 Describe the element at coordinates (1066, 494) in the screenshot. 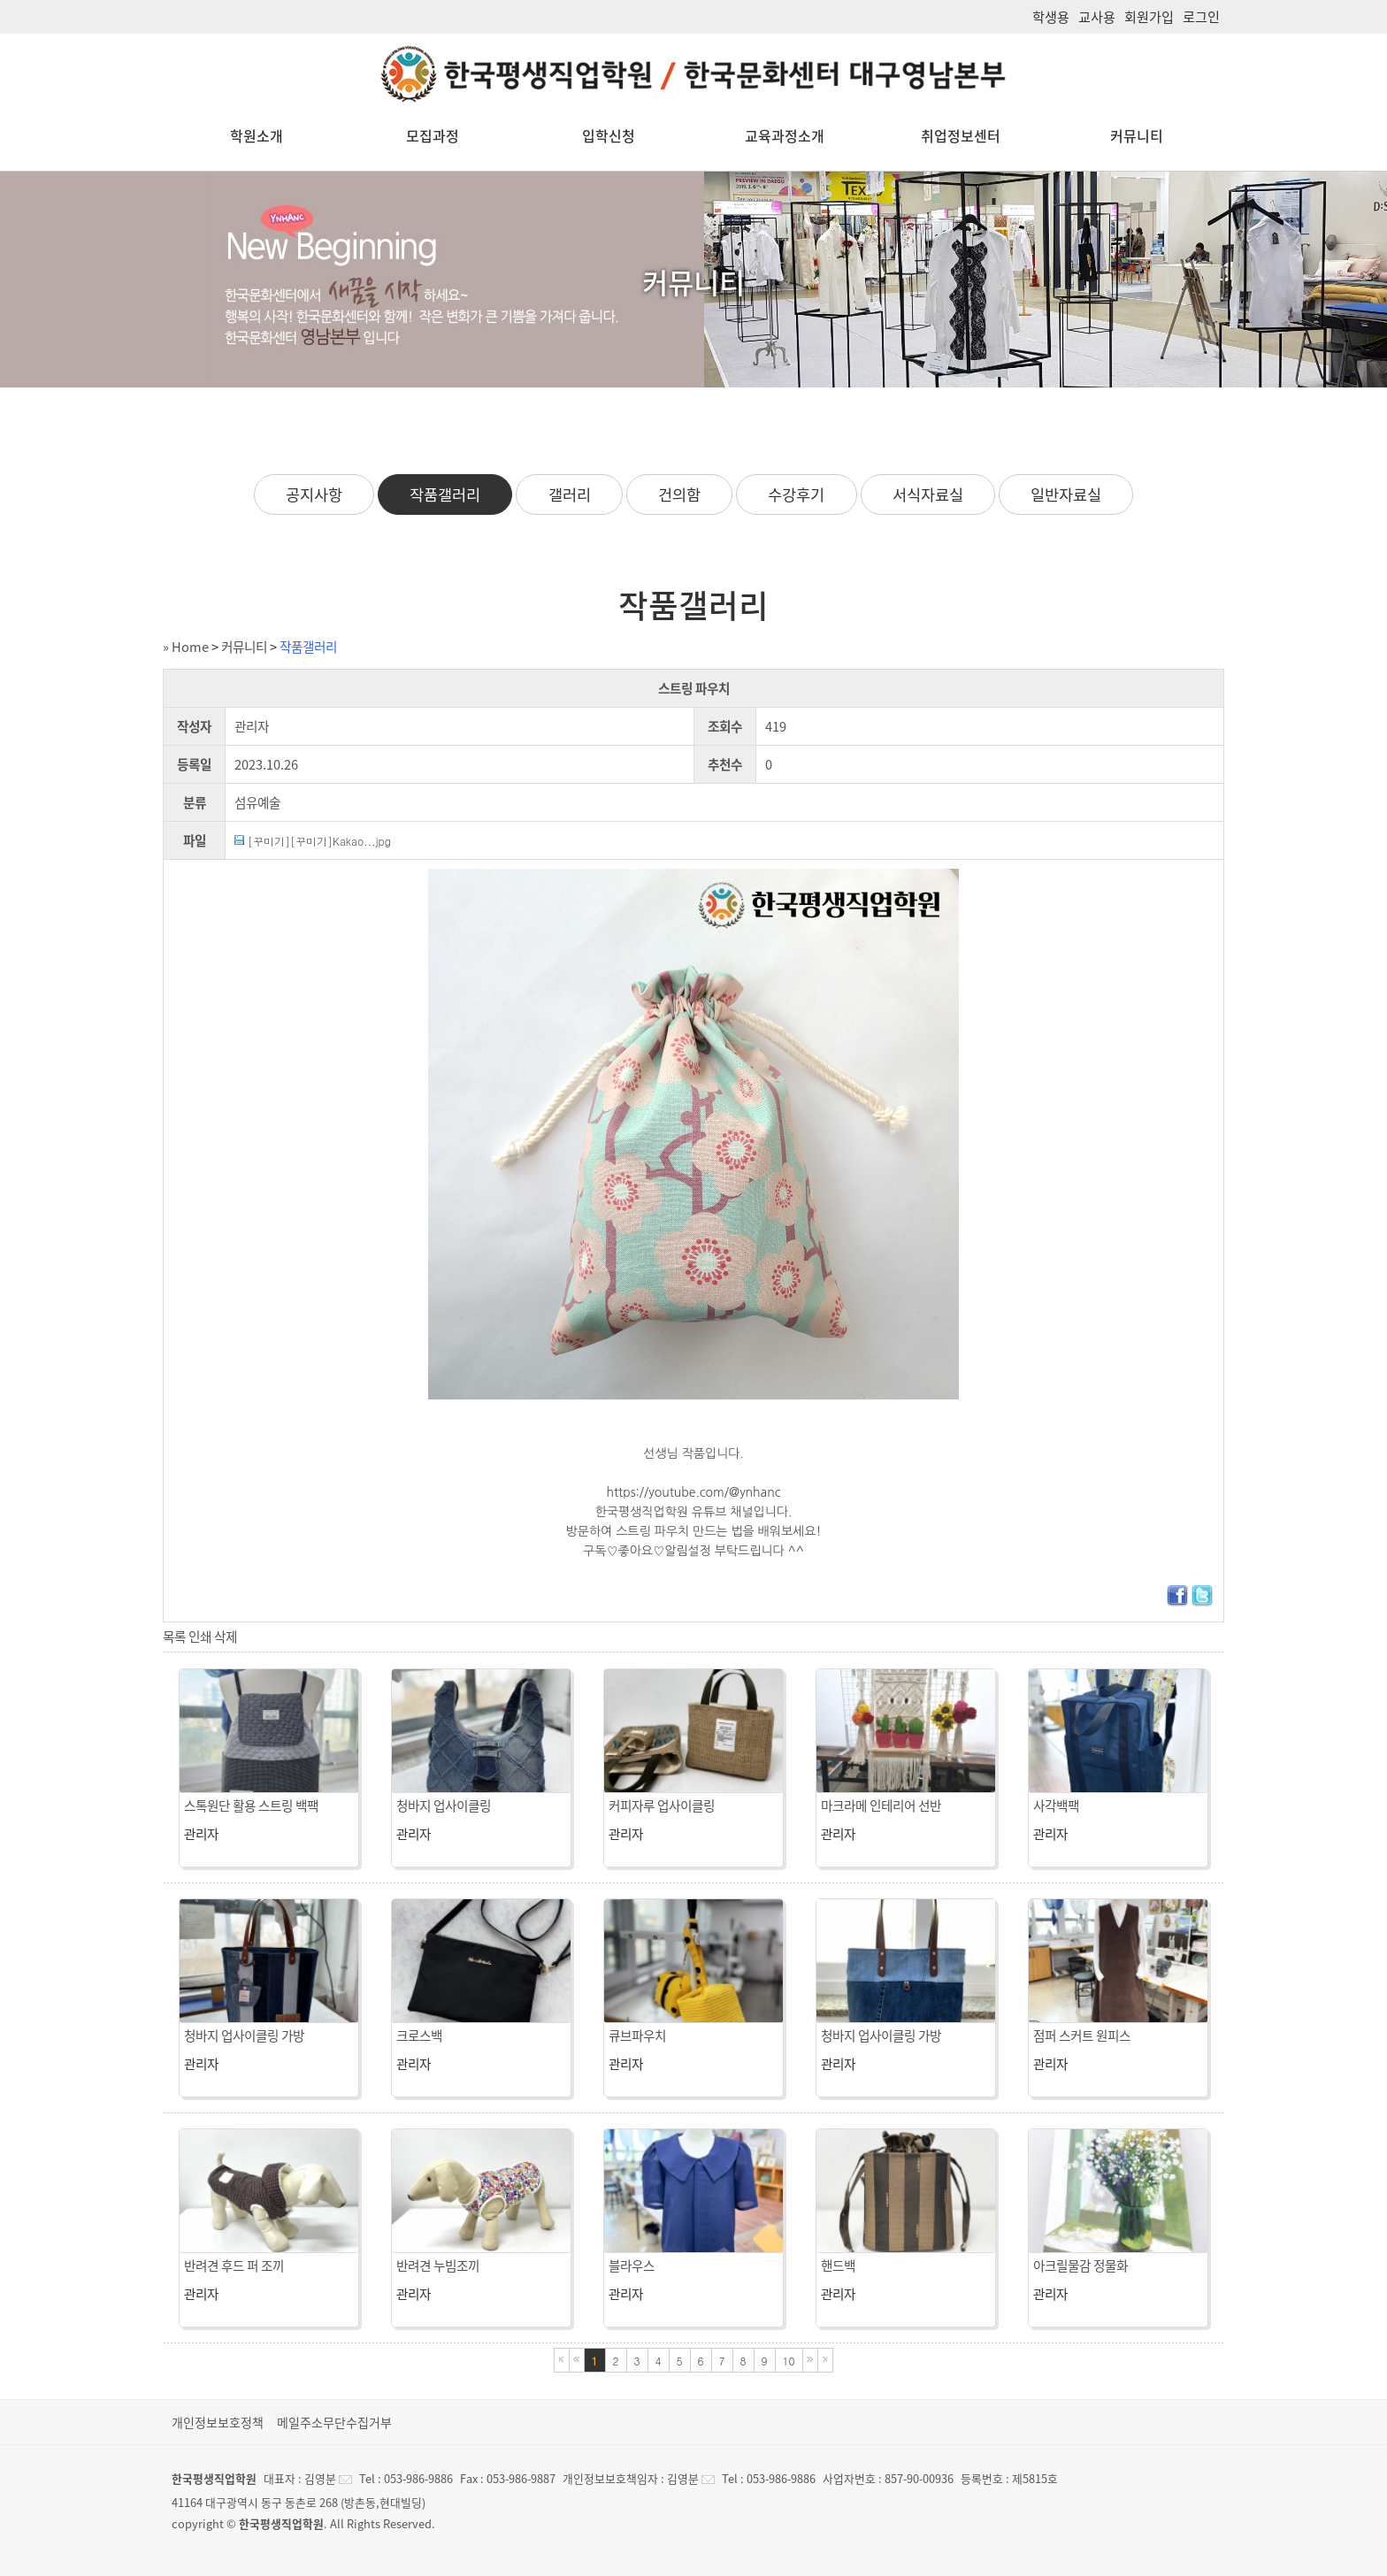

I see `일반자료실` at that location.